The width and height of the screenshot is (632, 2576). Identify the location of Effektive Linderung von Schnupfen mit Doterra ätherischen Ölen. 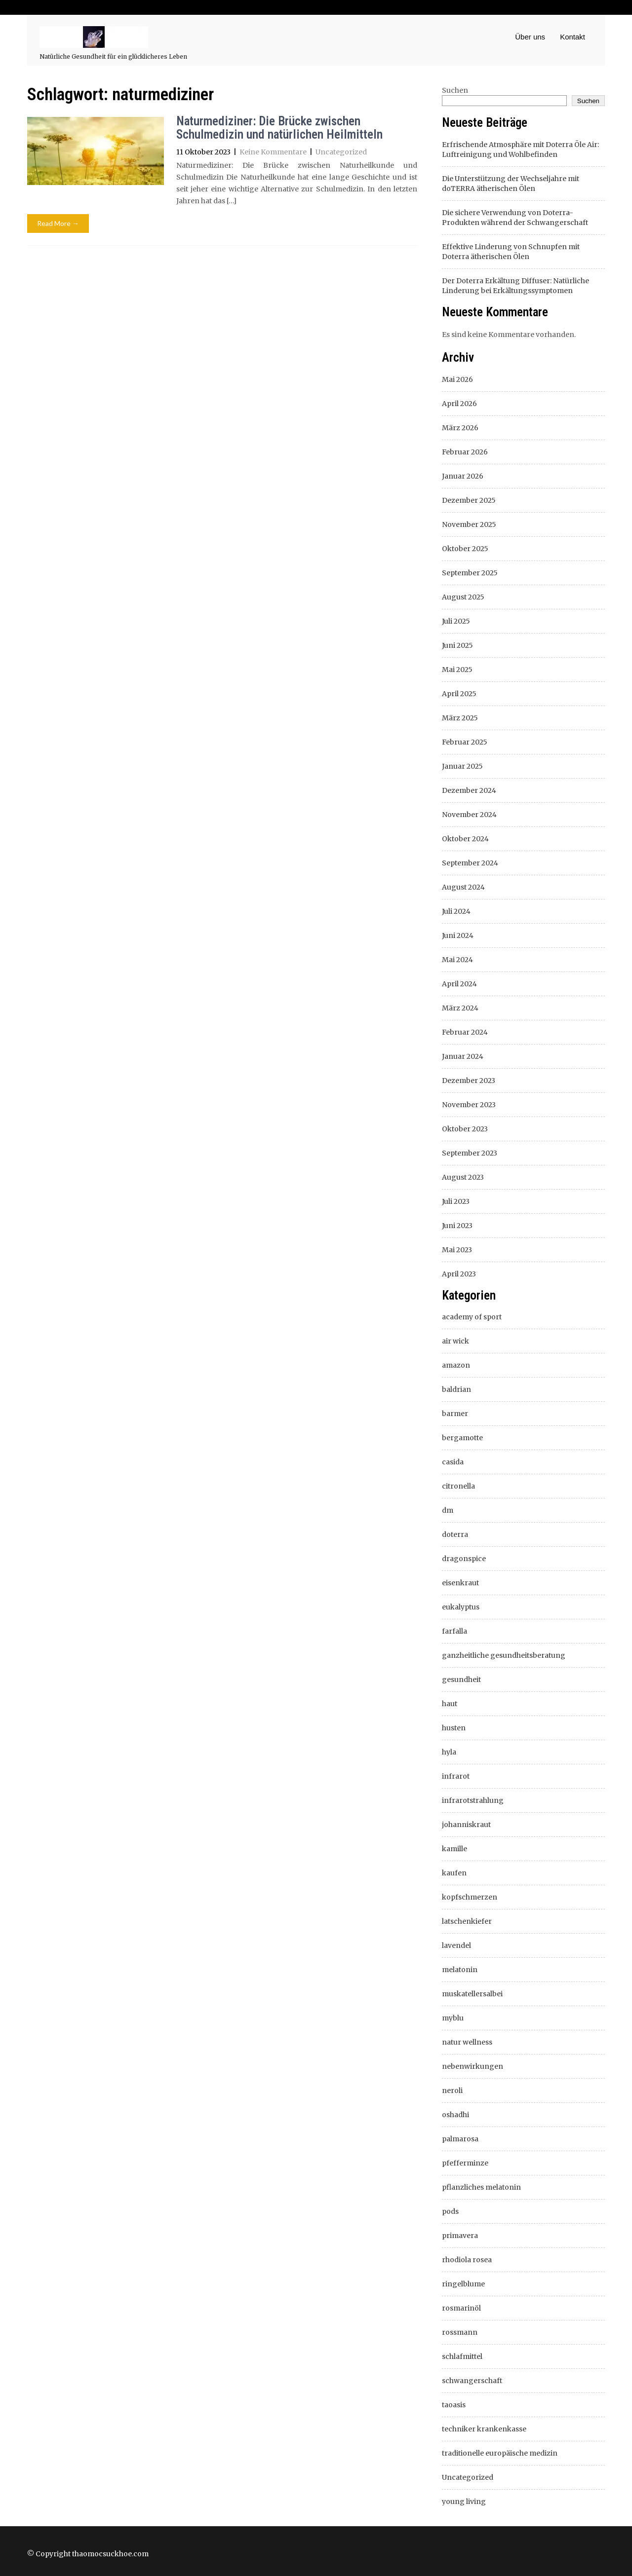
(511, 251).